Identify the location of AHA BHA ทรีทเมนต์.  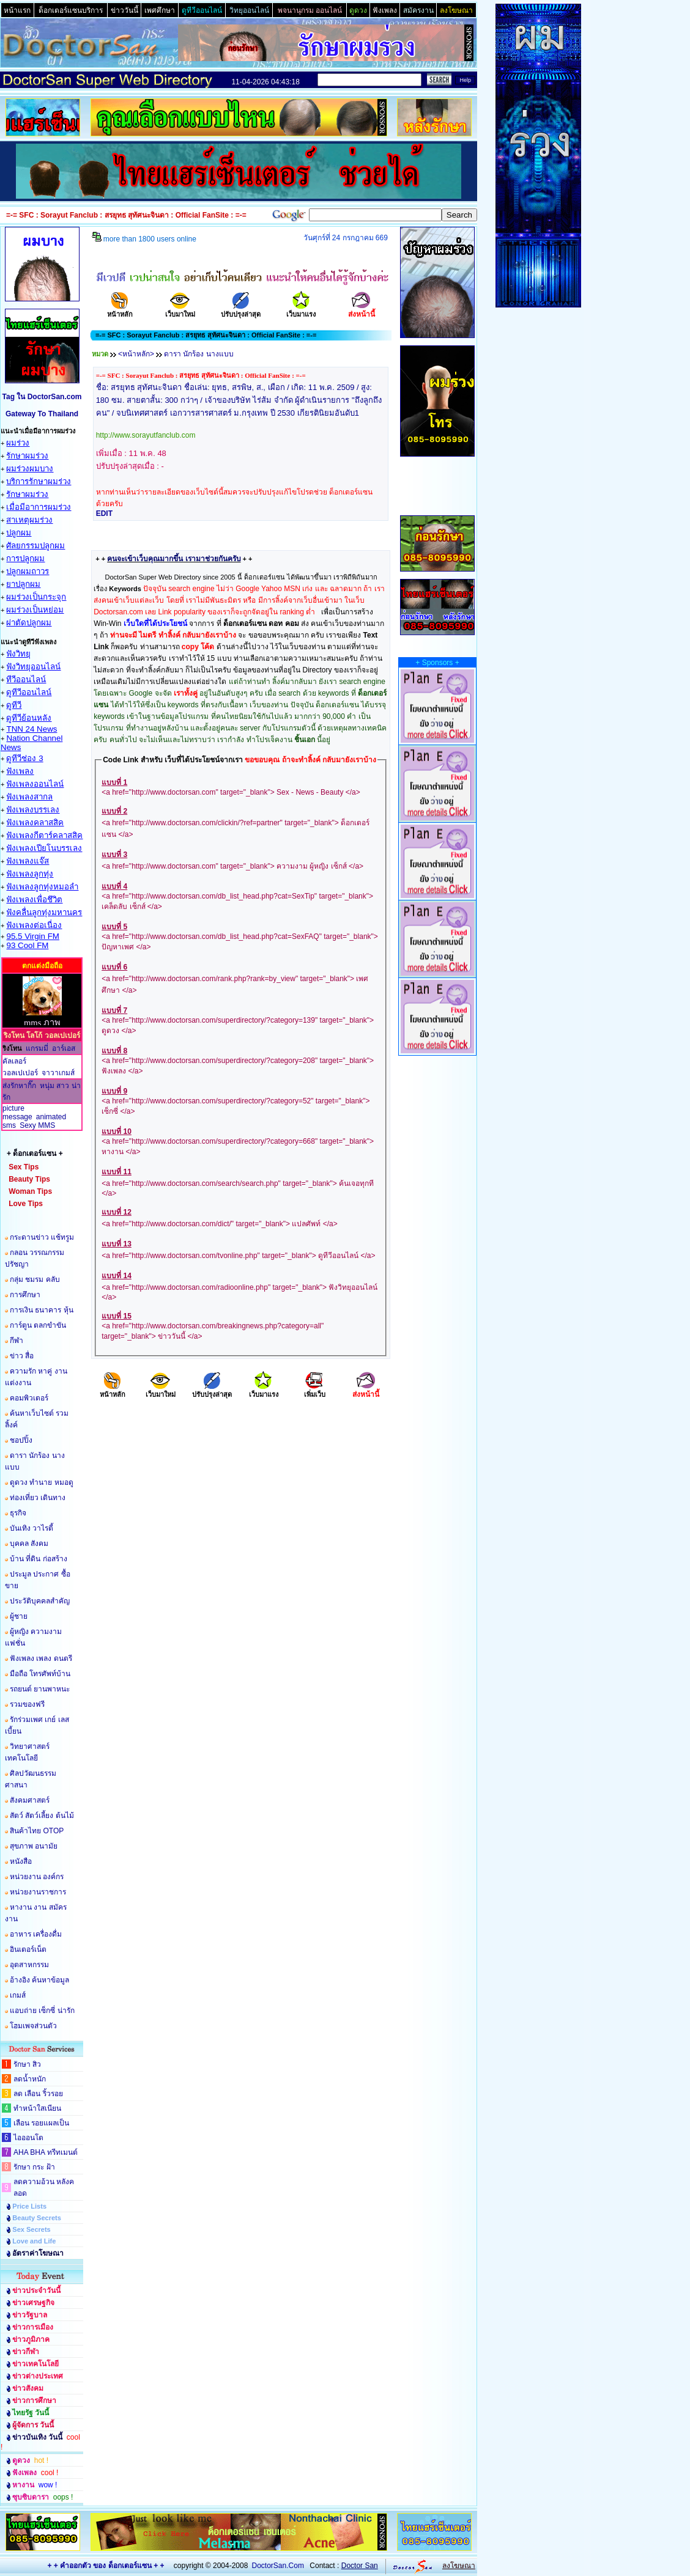
(45, 2152).